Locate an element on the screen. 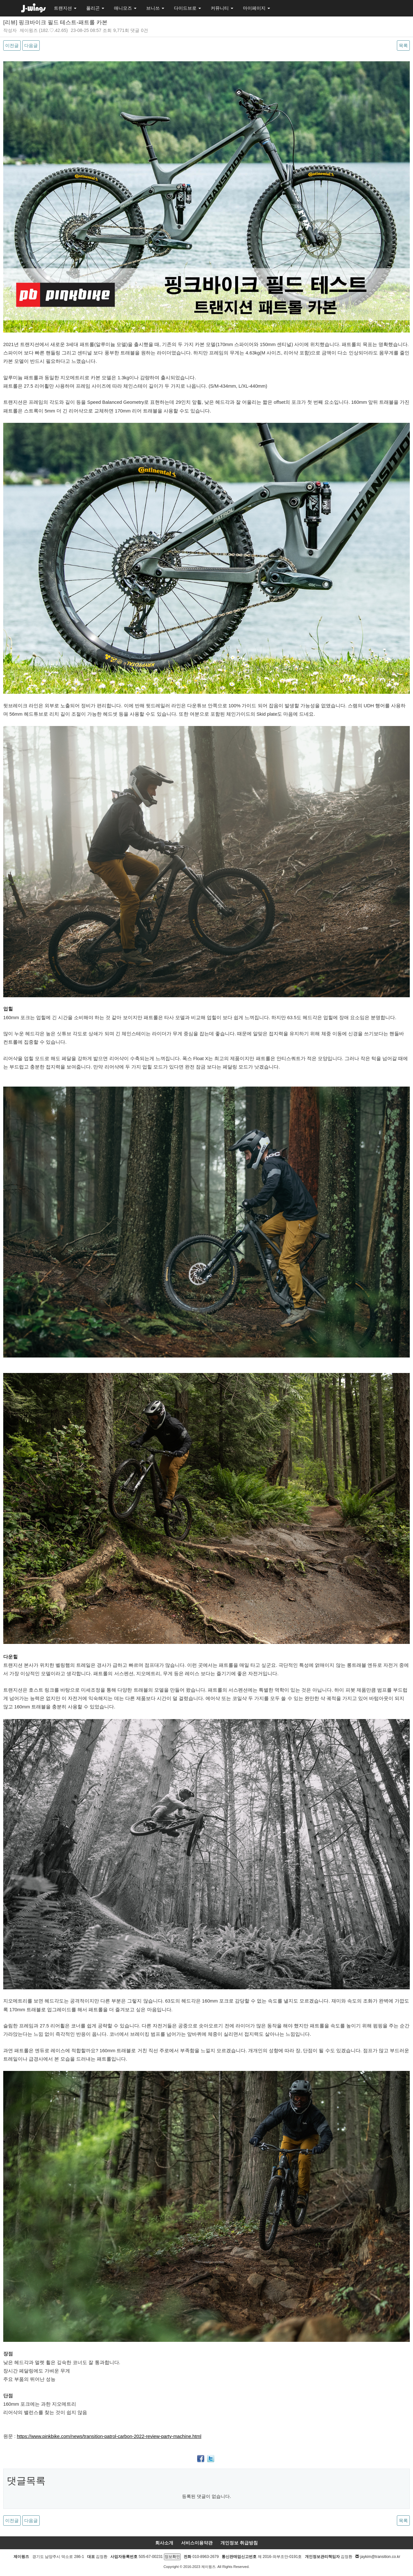  다음글 is located at coordinates (31, 45).